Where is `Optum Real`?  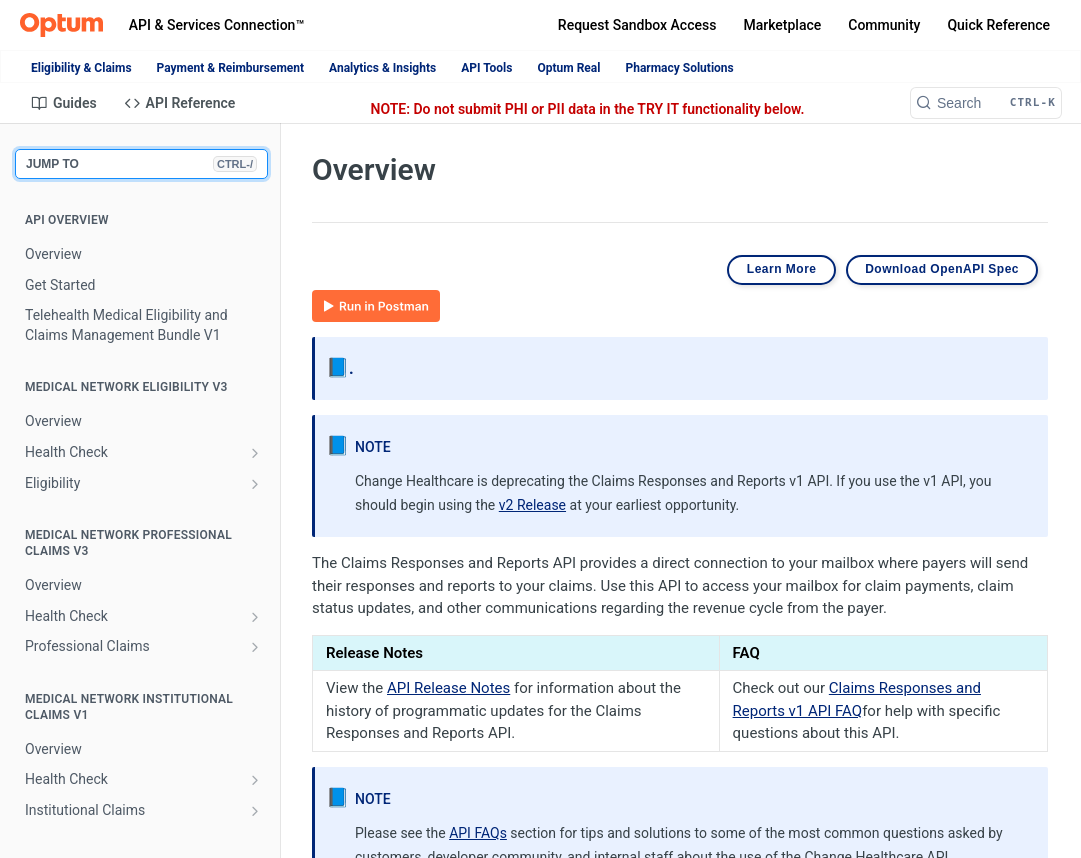
Optum Real is located at coordinates (568, 68).